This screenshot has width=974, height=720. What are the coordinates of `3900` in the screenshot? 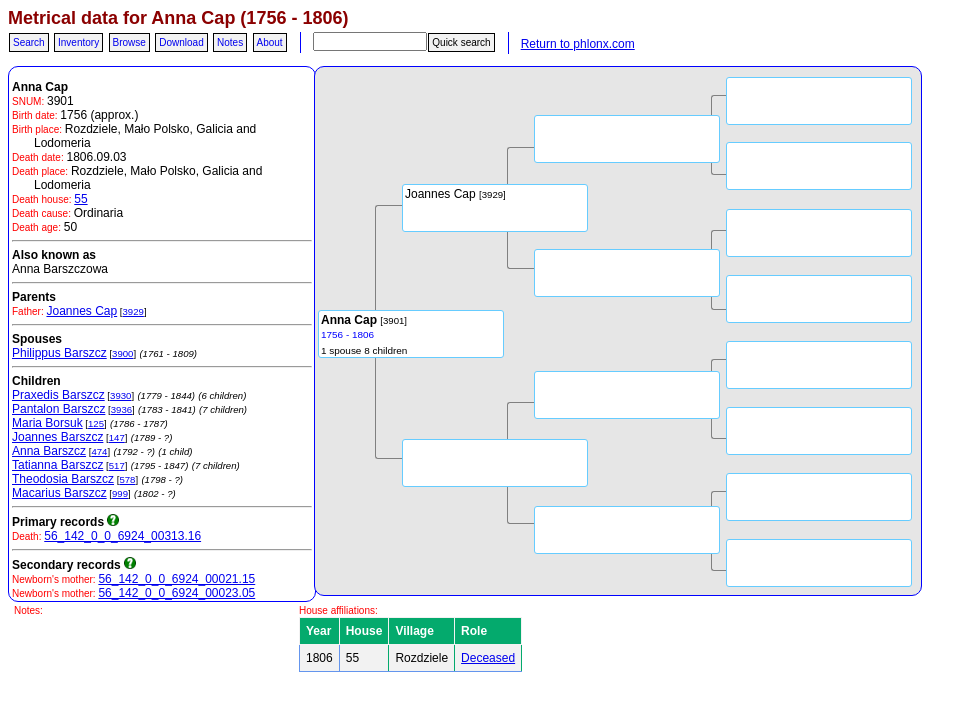 It's located at (122, 353).